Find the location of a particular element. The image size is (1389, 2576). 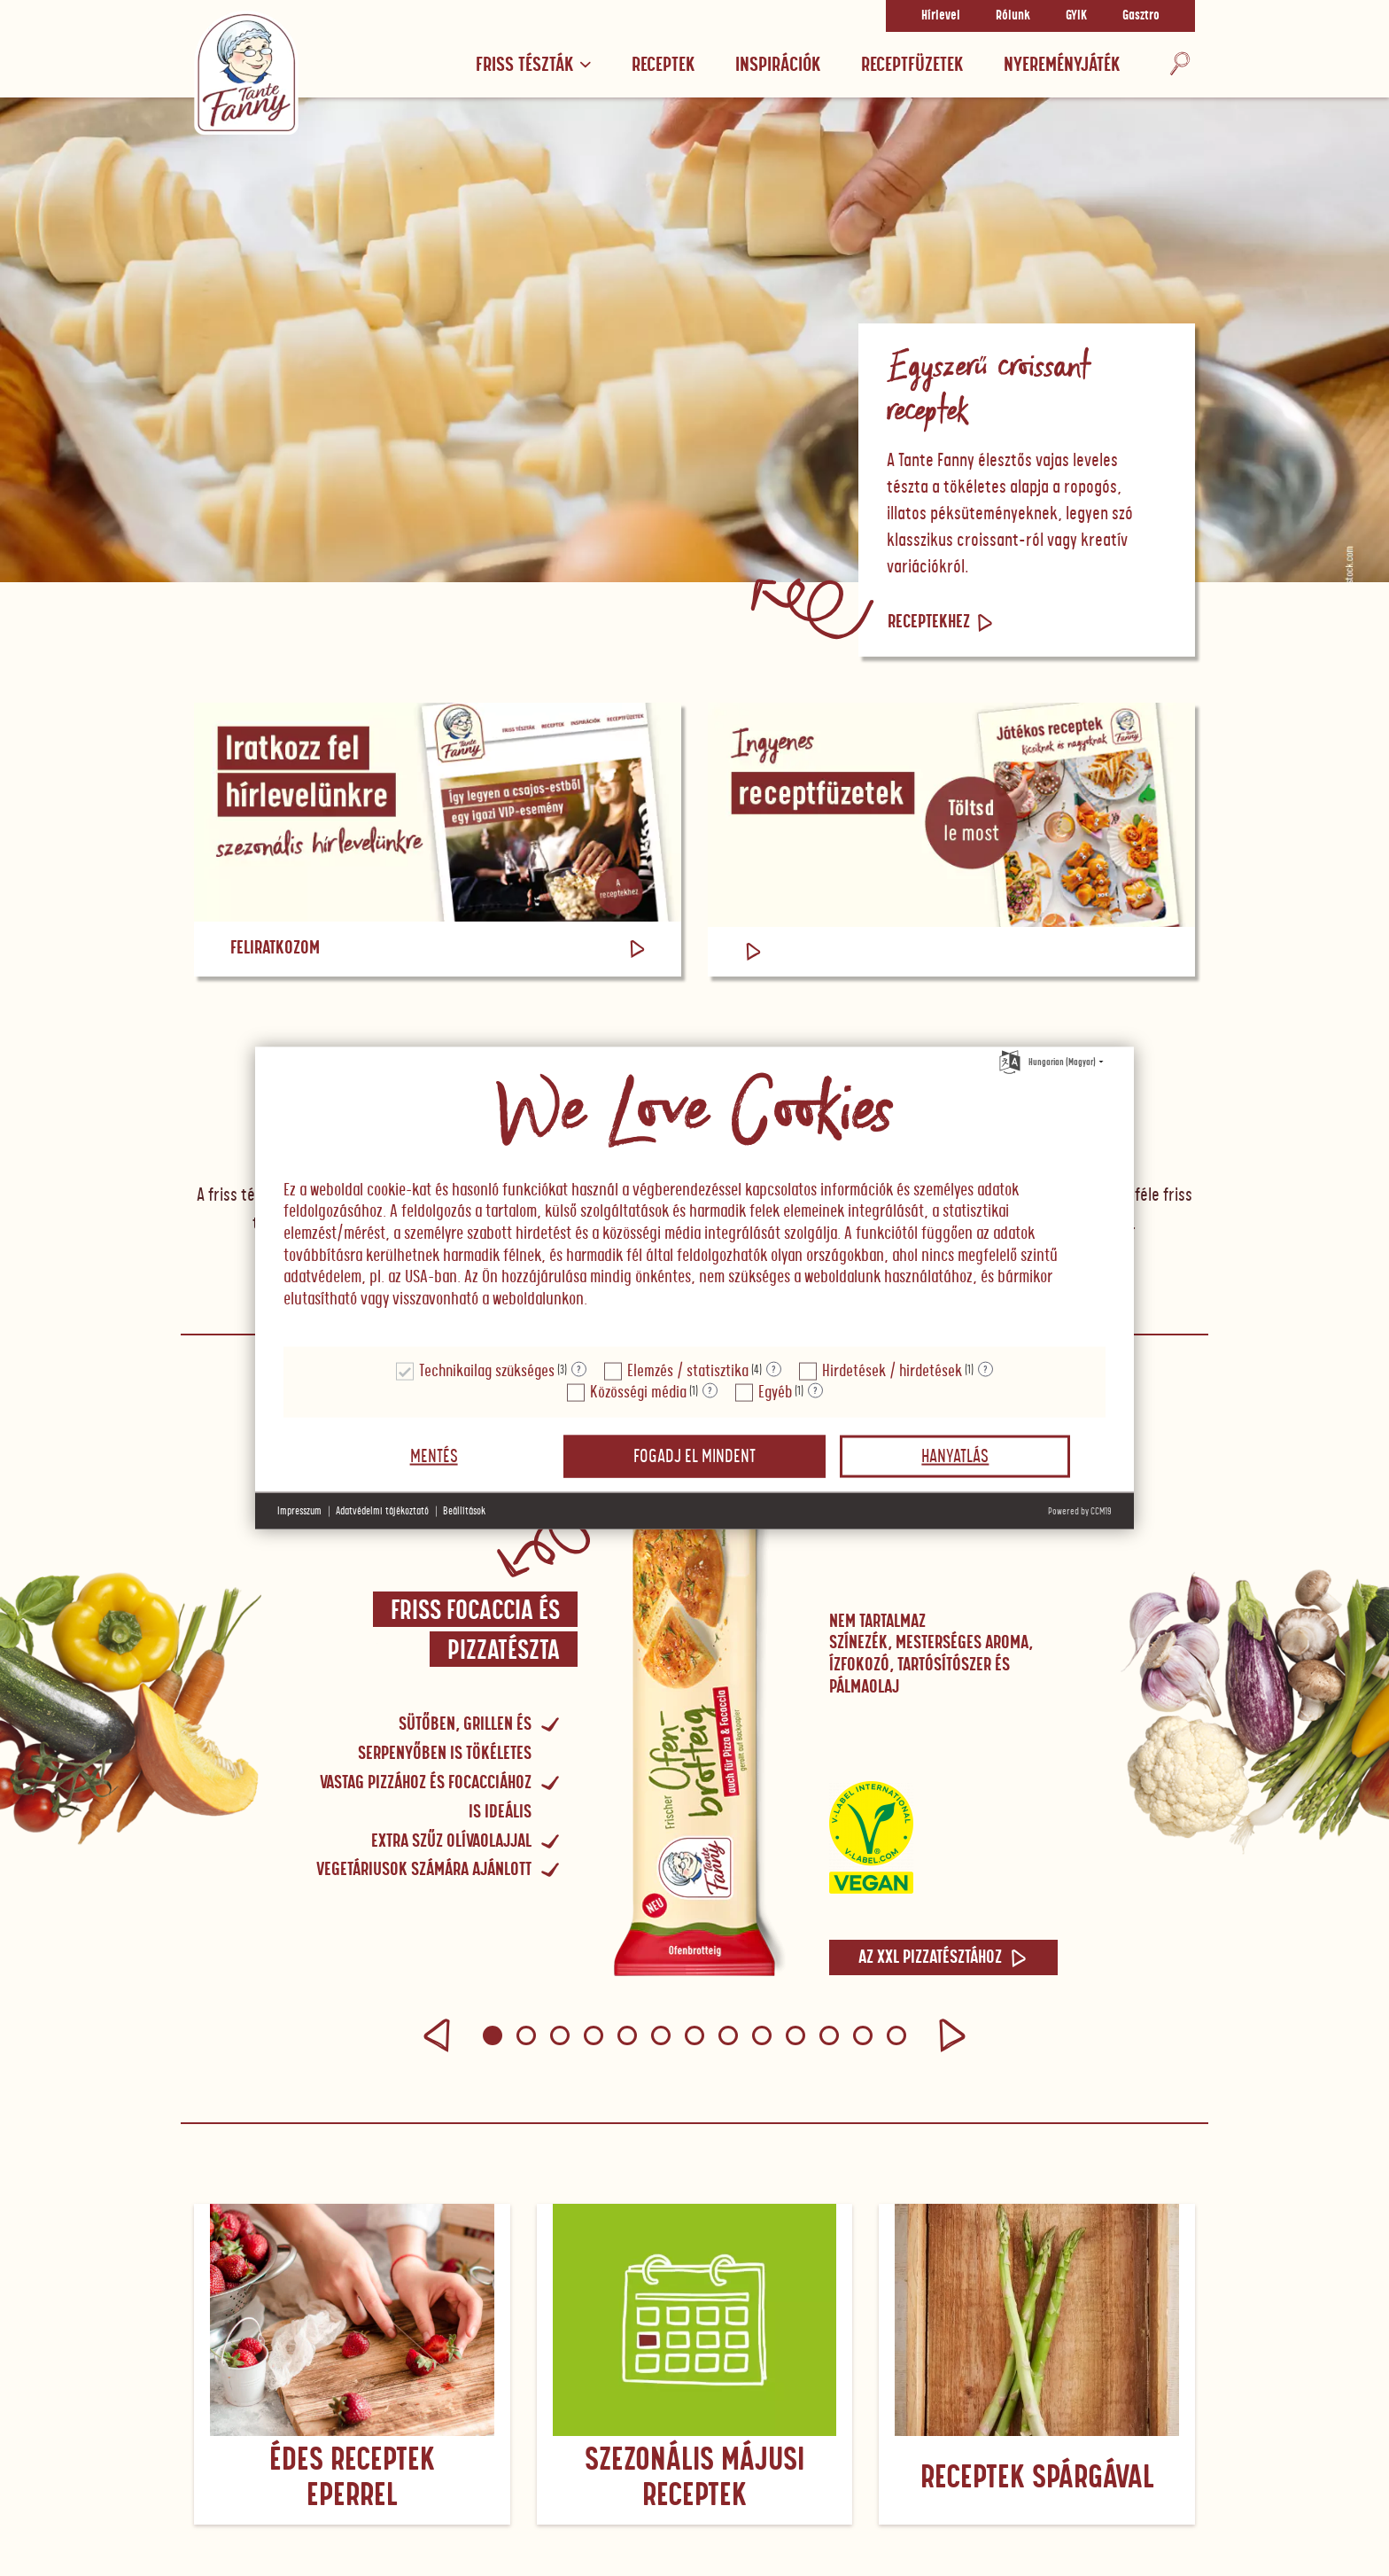

Hírlevel is located at coordinates (940, 16).